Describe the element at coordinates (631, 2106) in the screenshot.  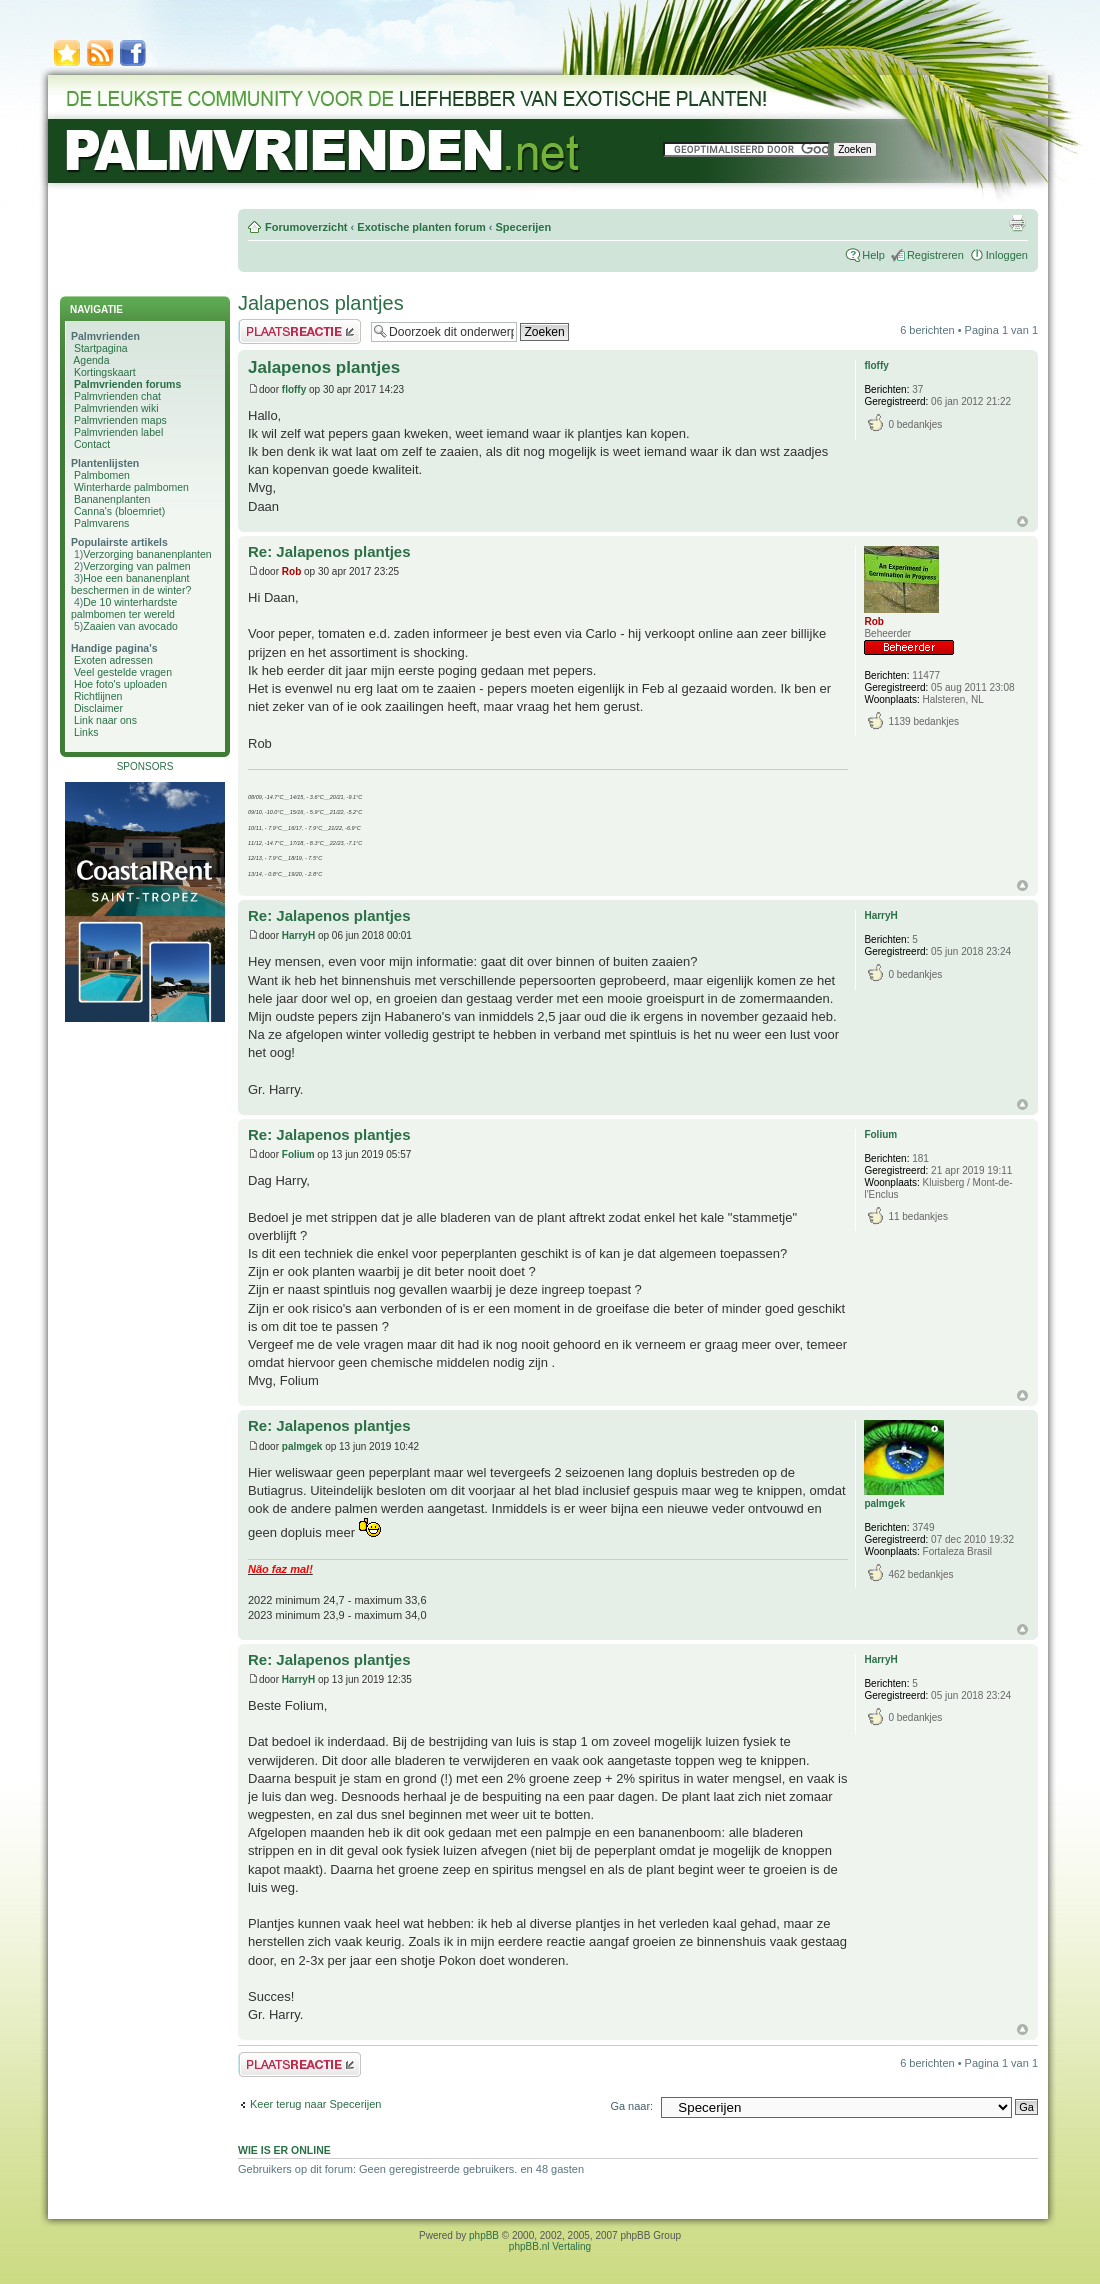
I see `Ga naar:` at that location.